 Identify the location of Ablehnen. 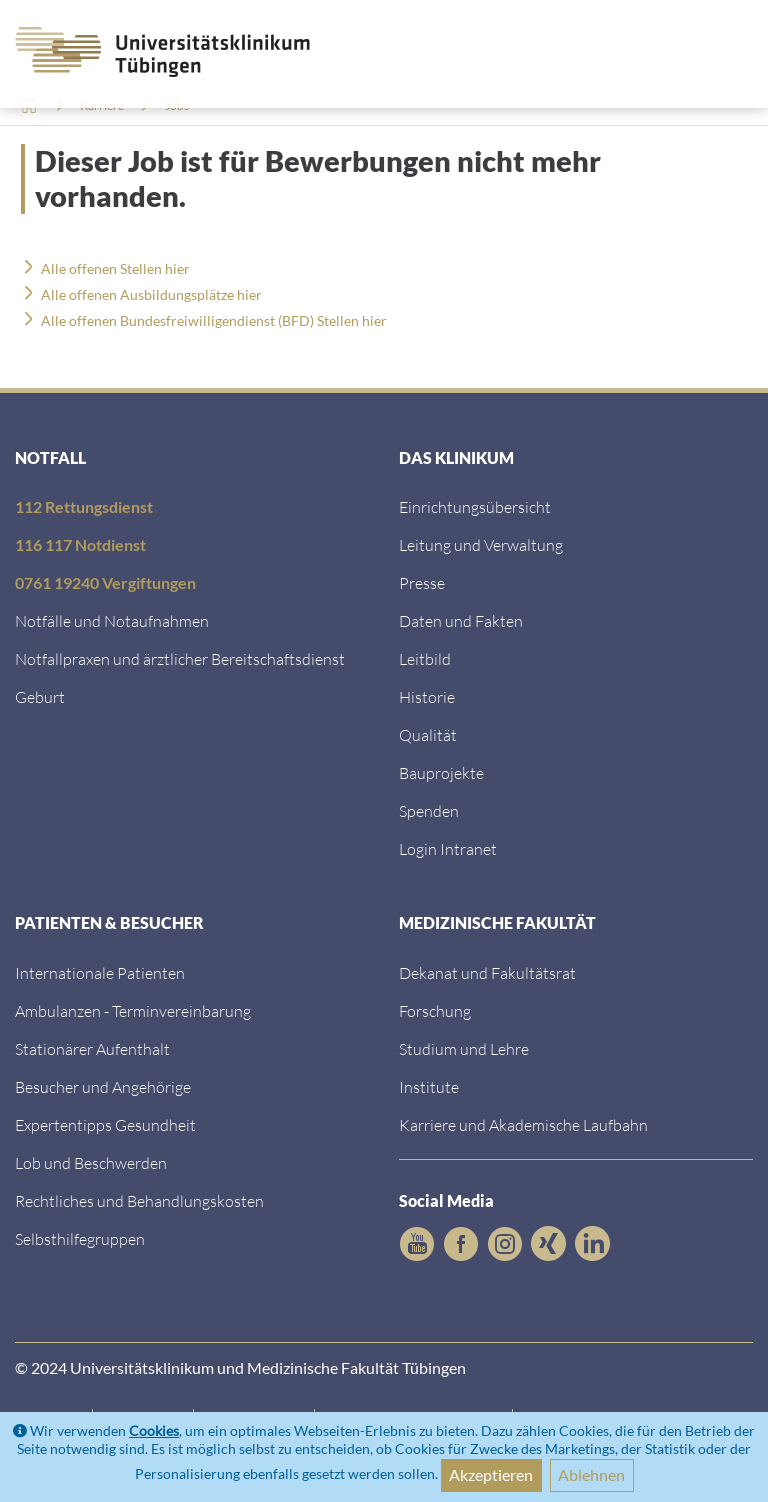
(591, 1474).